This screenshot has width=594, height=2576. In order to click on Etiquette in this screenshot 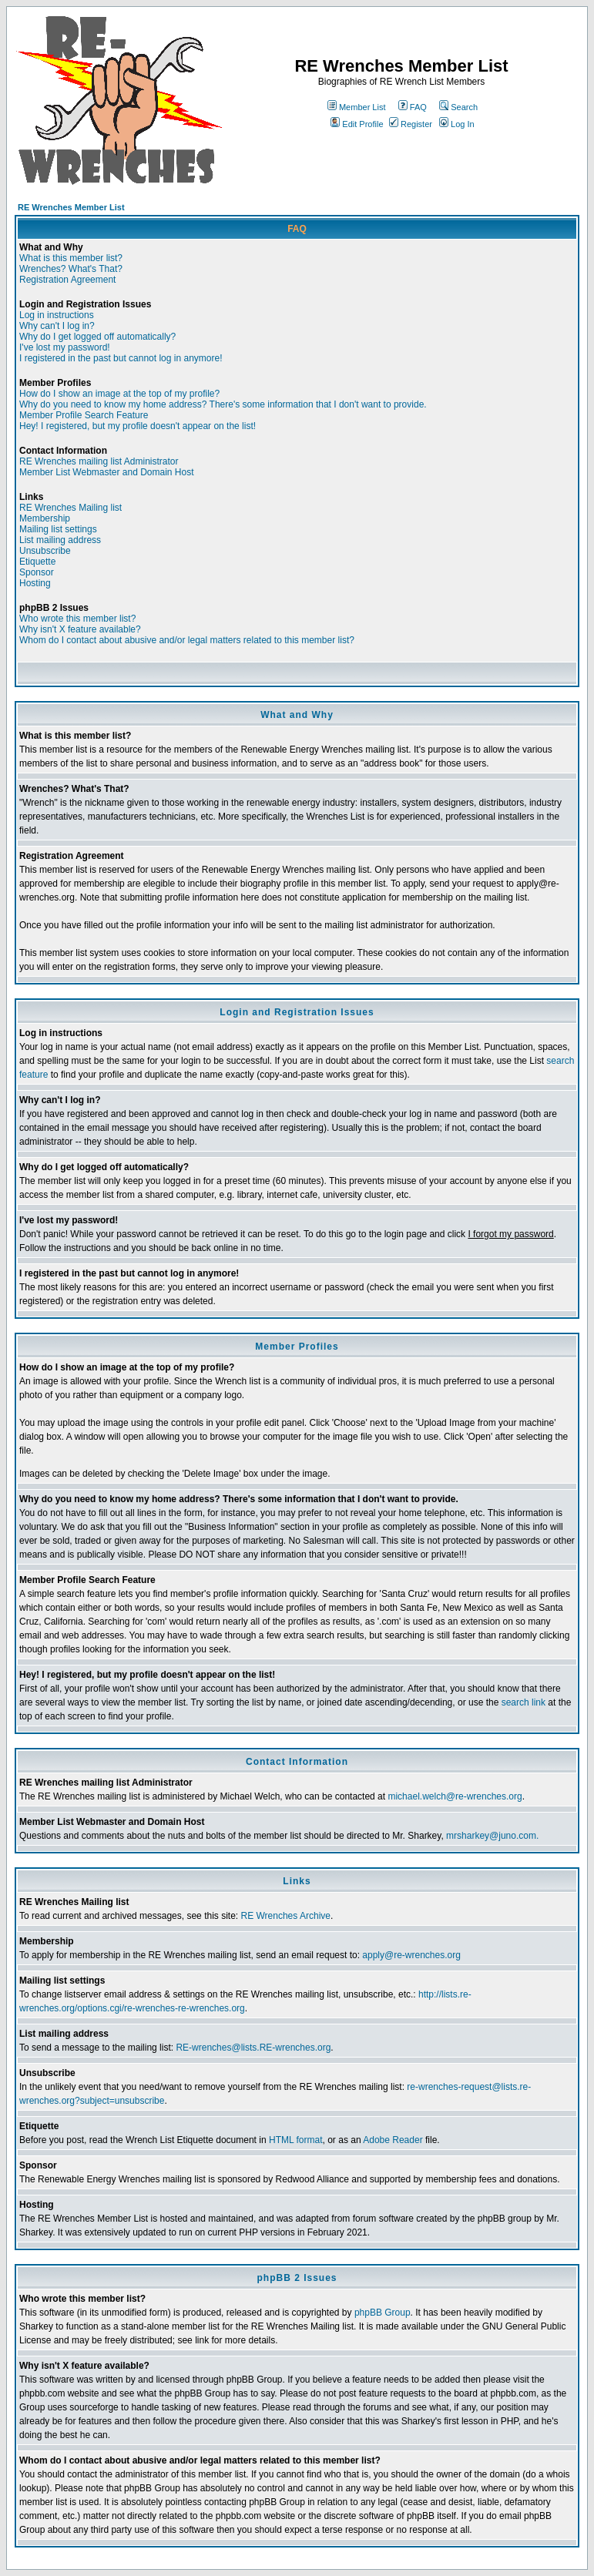, I will do `click(37, 561)`.